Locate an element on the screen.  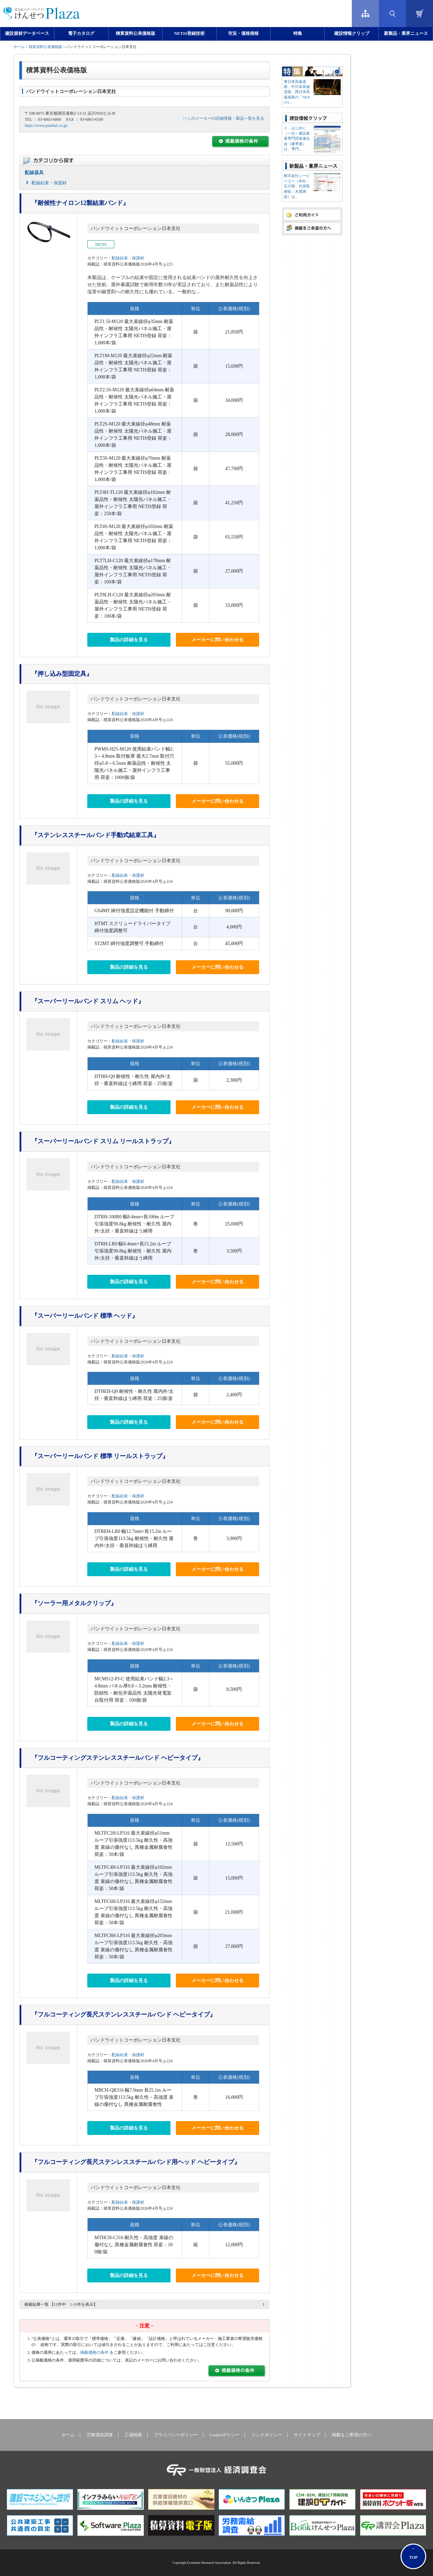
『押し込み型固定具』 is located at coordinates (61, 673).